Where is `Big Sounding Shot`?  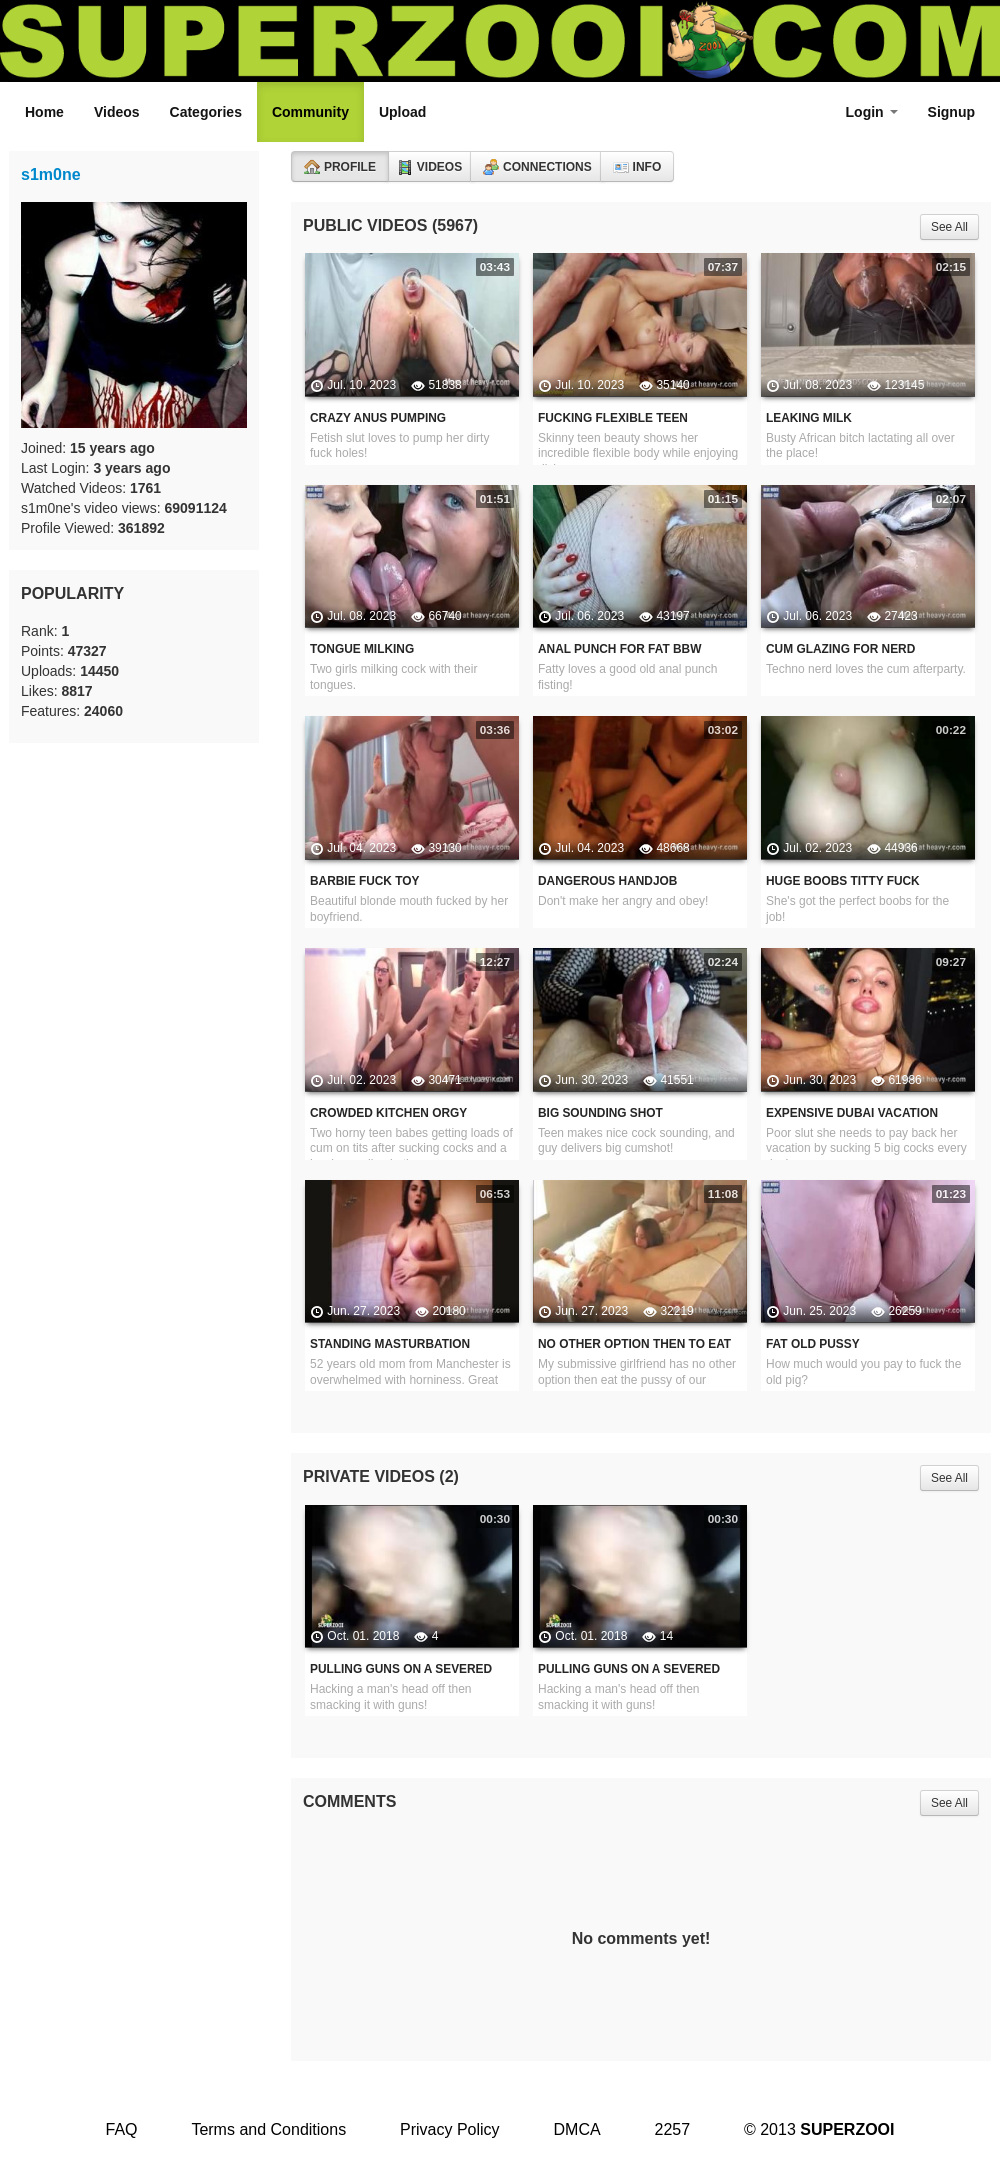
Big Sounding Shot is located at coordinates (600, 1113).